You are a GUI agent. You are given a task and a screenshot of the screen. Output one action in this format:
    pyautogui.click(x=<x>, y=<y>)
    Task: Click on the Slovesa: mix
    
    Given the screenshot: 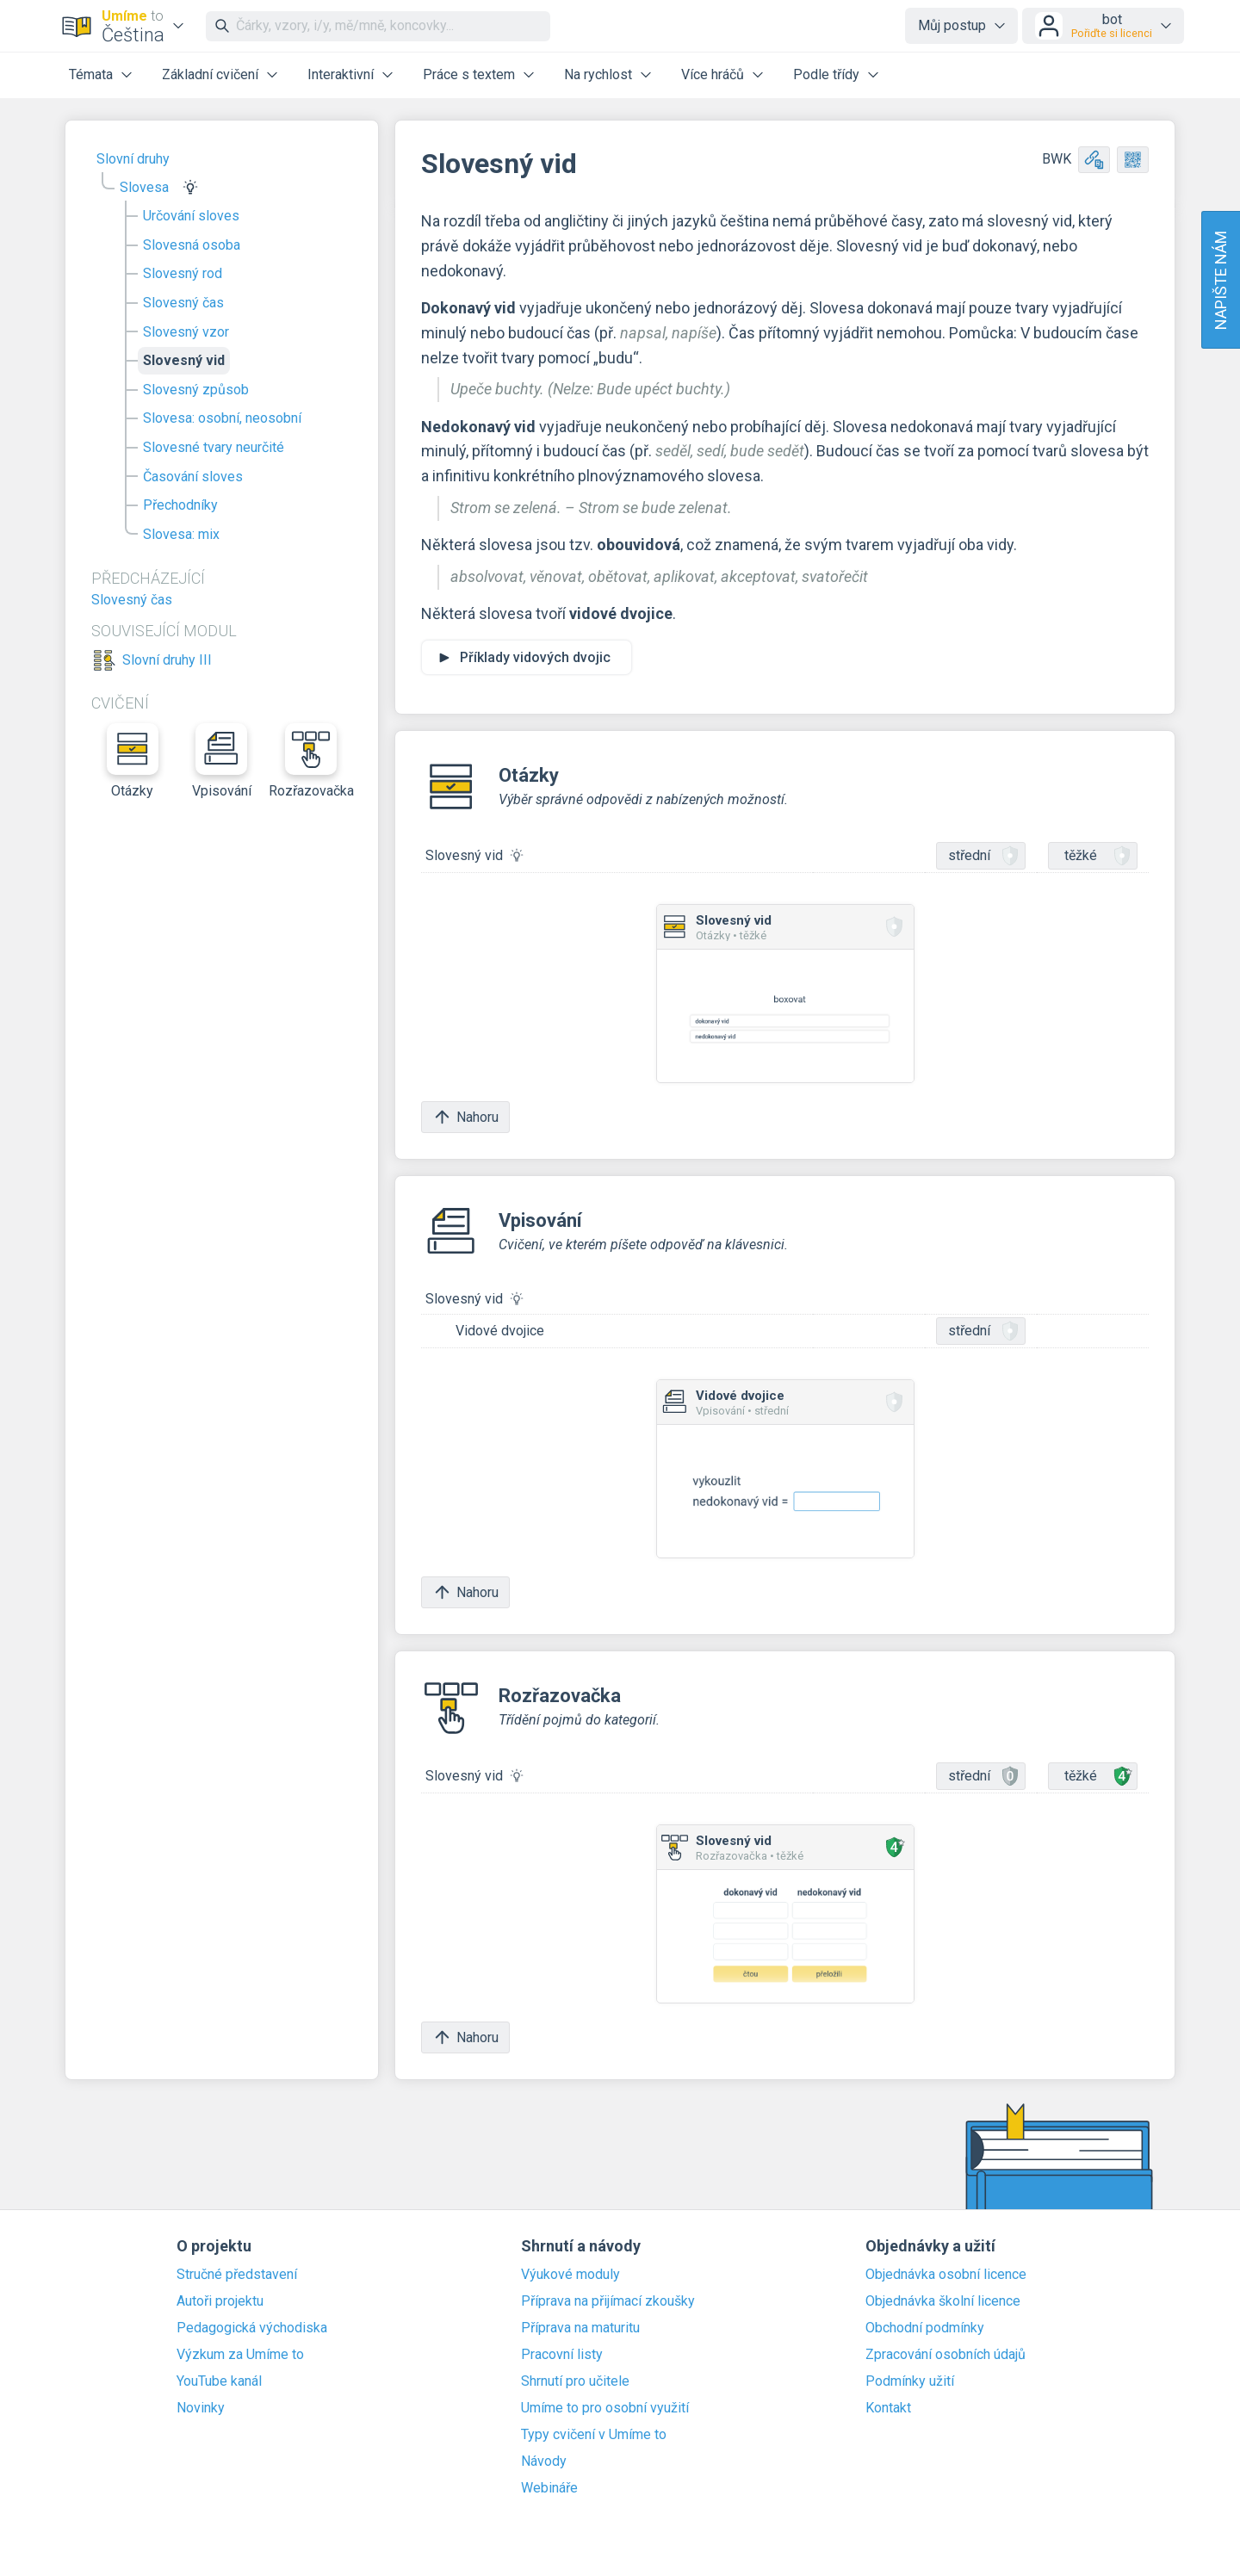 What is the action you would take?
    pyautogui.click(x=181, y=534)
    